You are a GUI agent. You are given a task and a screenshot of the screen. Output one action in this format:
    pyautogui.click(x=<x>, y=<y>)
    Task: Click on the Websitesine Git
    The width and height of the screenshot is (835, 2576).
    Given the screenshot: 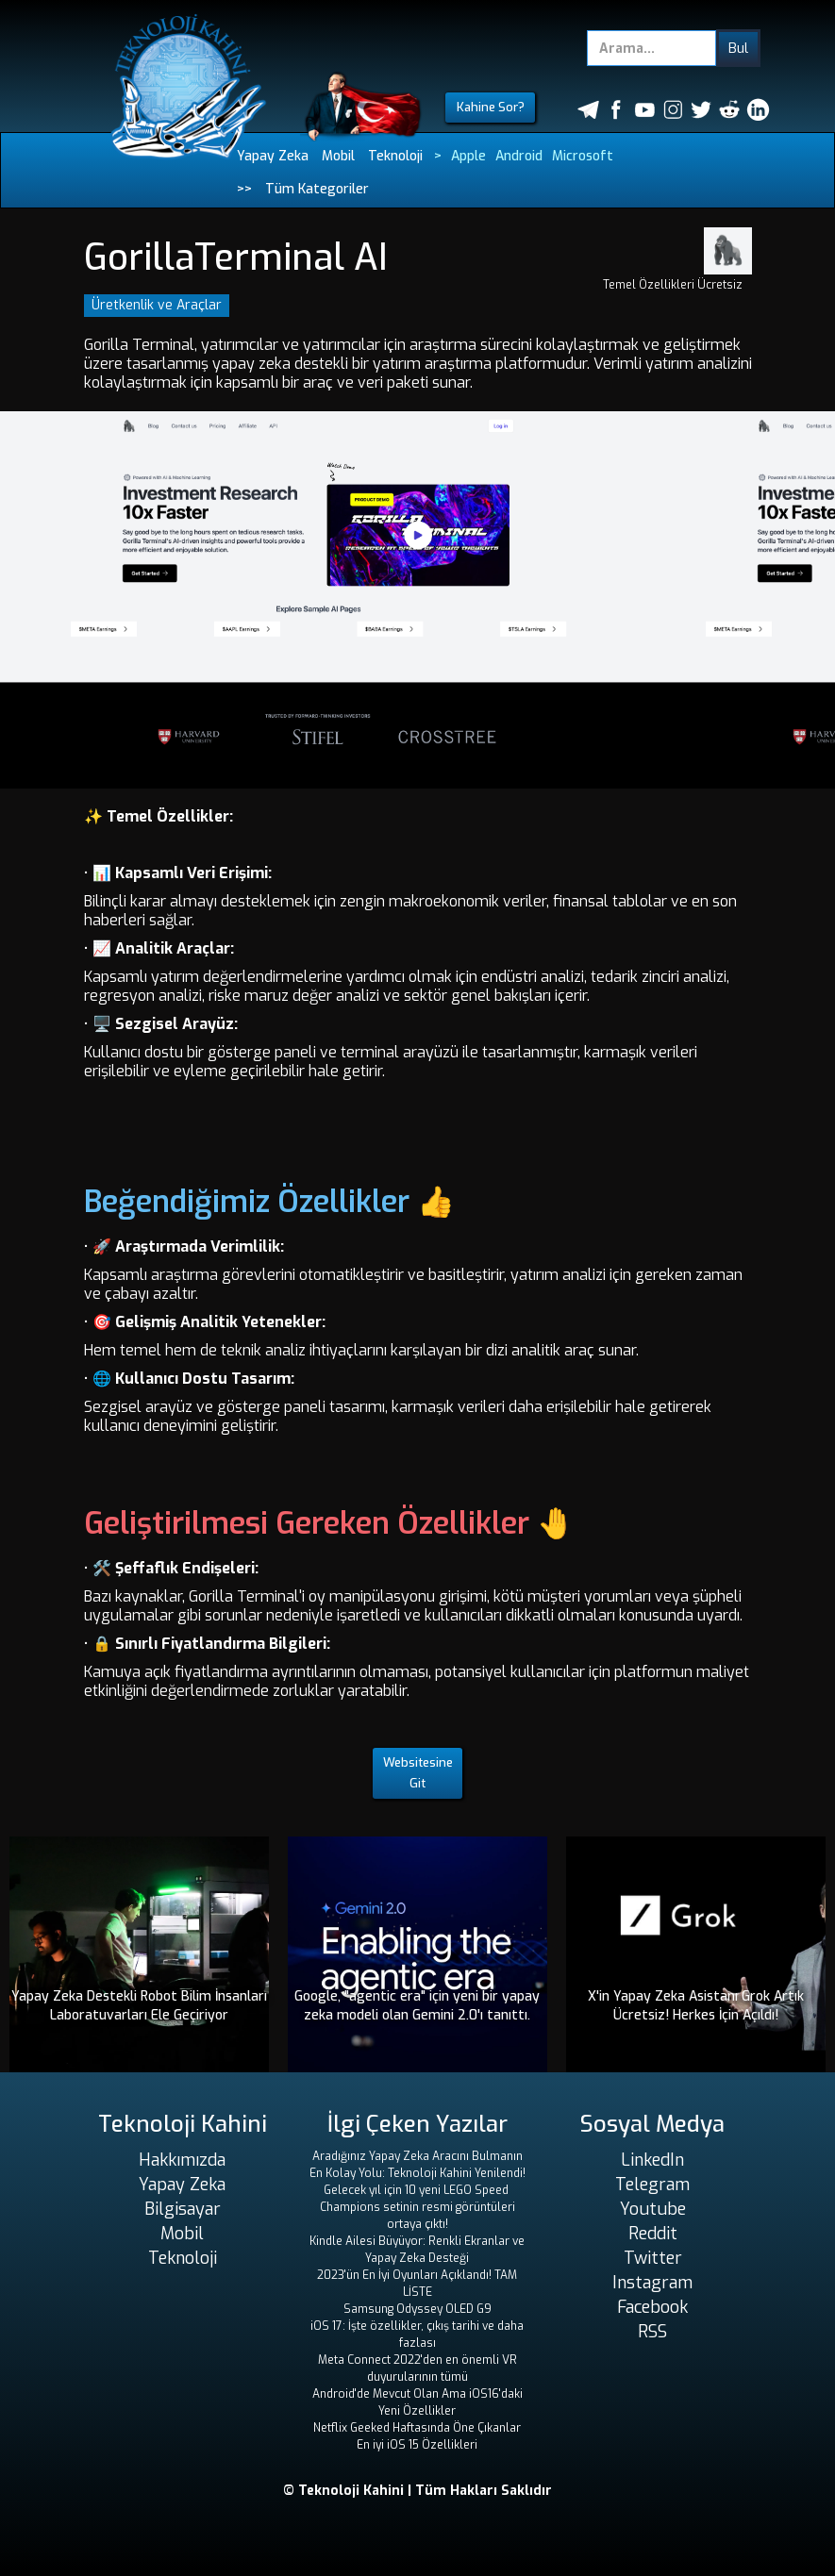 What is the action you would take?
    pyautogui.click(x=418, y=1772)
    